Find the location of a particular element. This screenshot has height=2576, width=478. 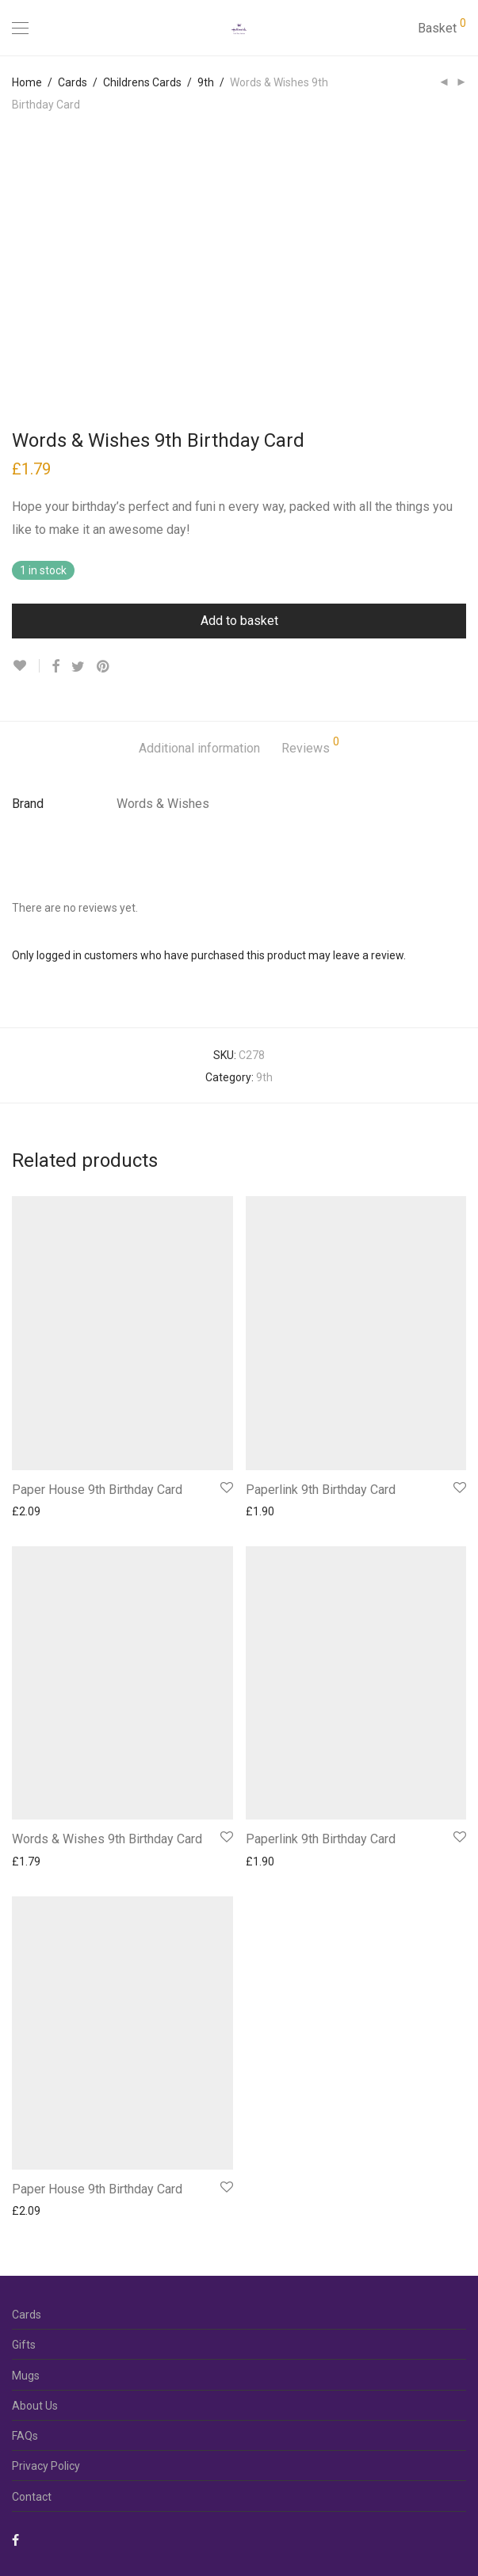

Reviews is located at coordinates (310, 746).